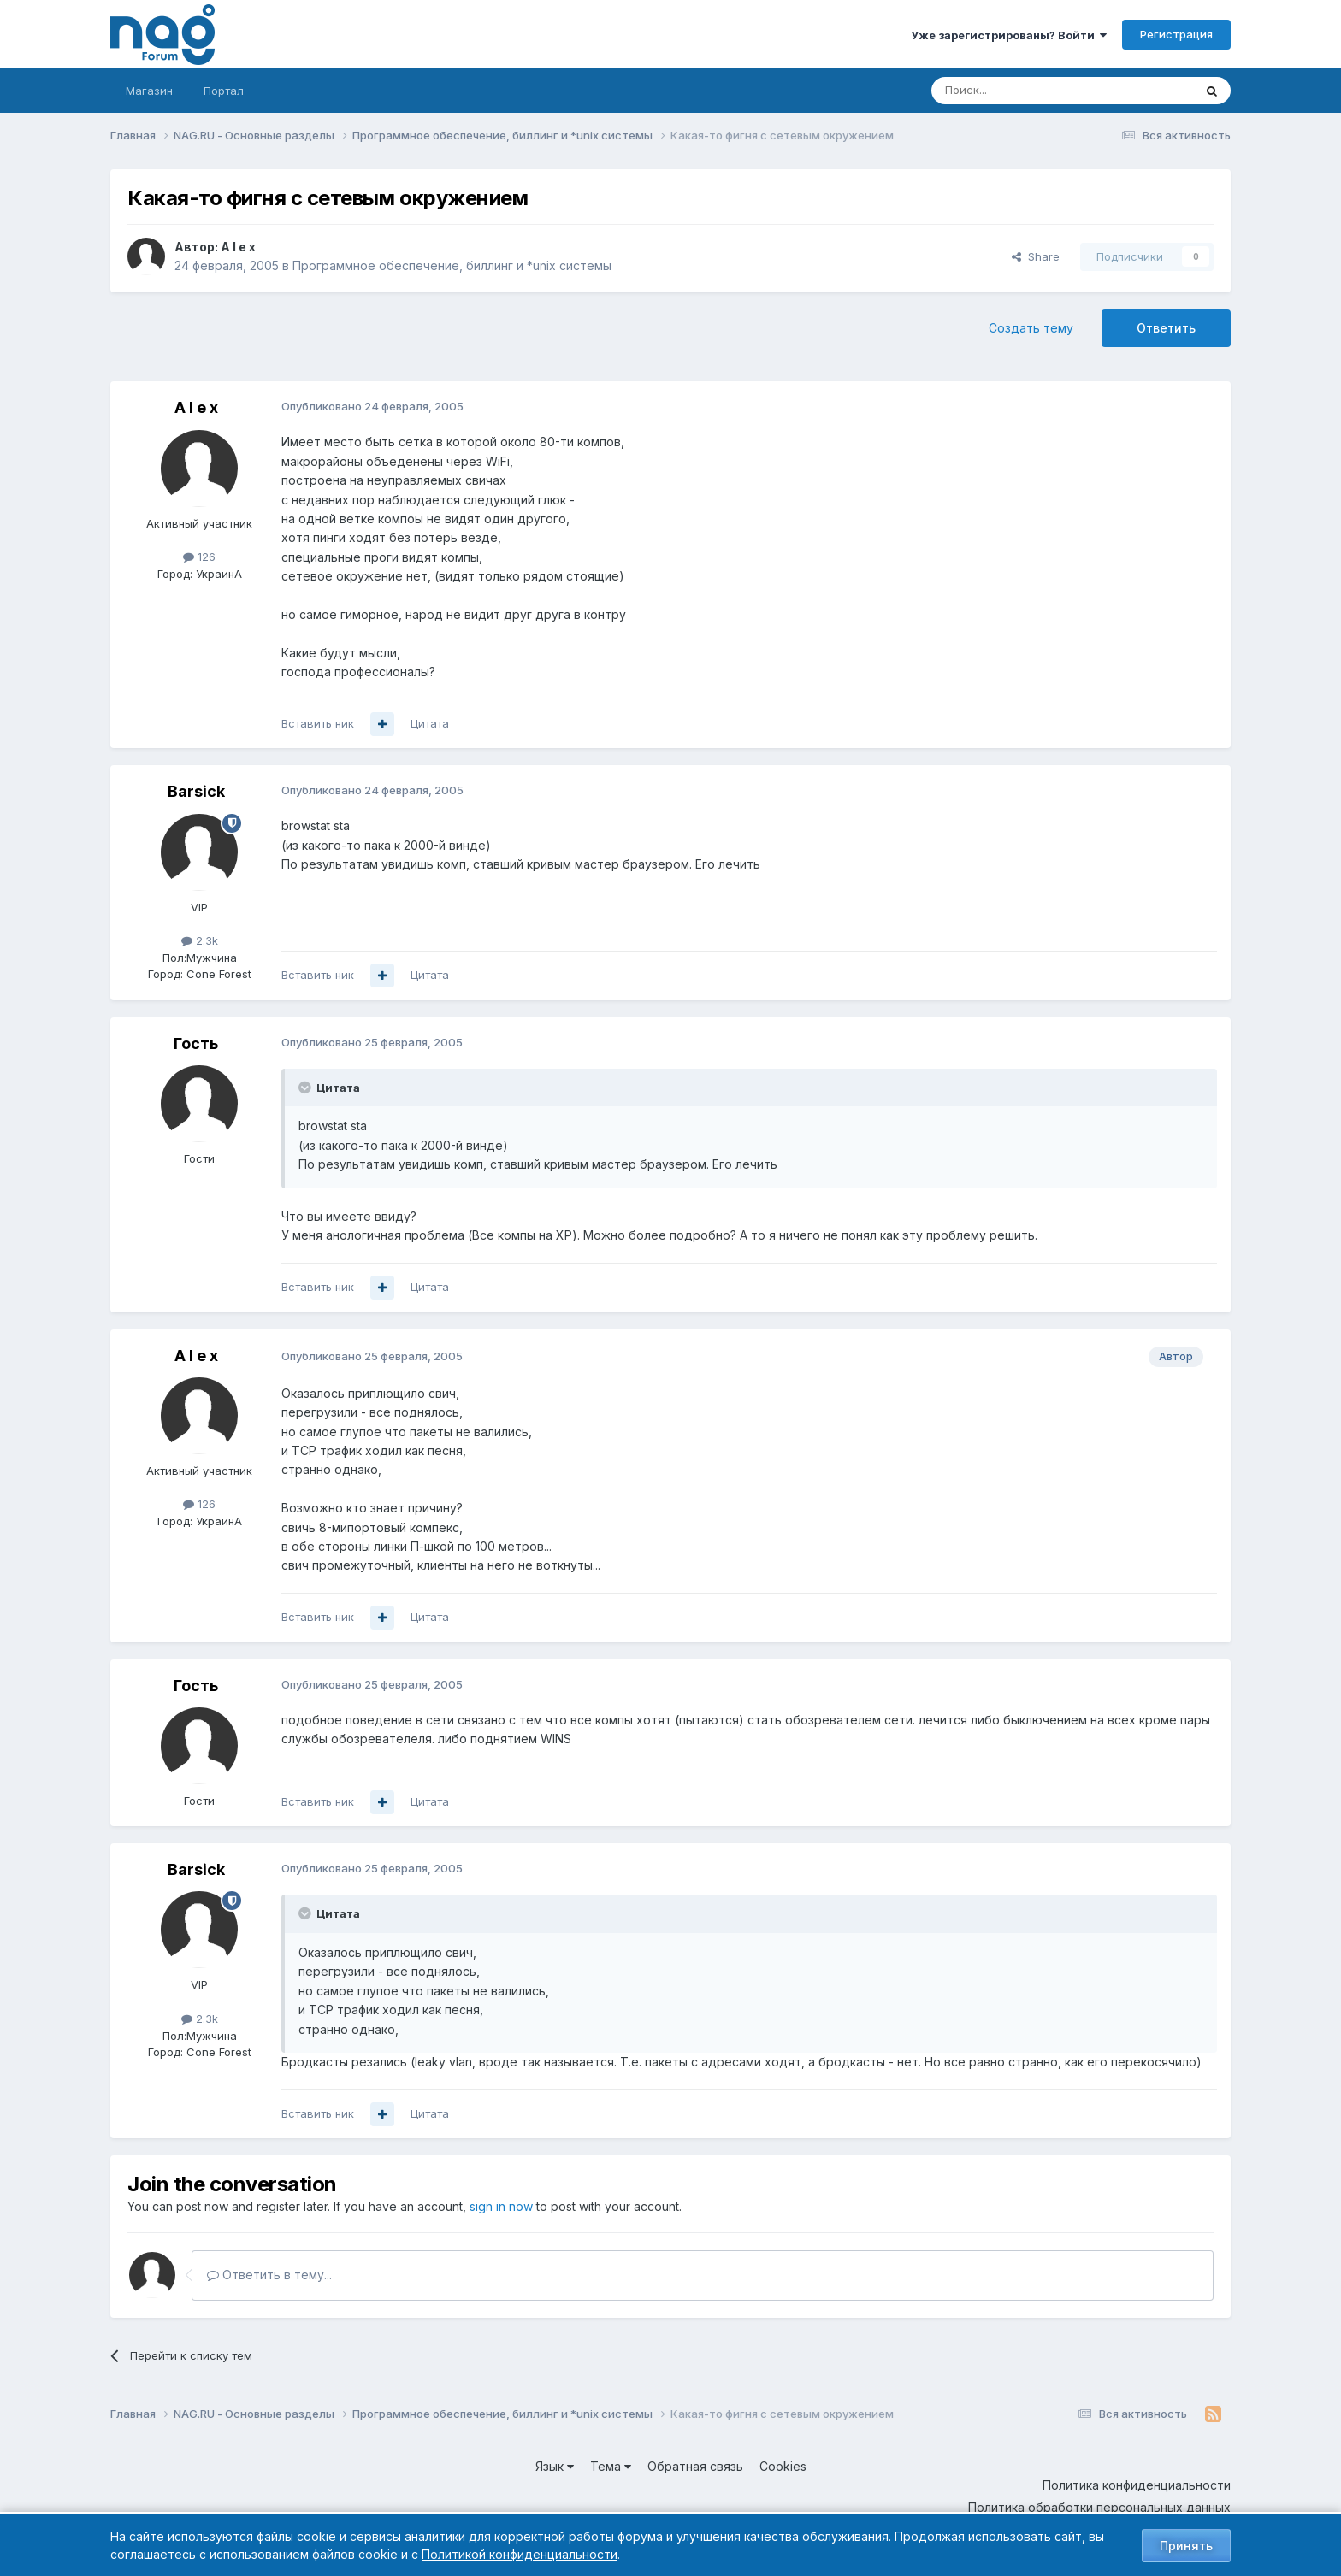 The width and height of the screenshot is (1341, 2576). Describe the element at coordinates (501, 2206) in the screenshot. I see `sign in now` at that location.